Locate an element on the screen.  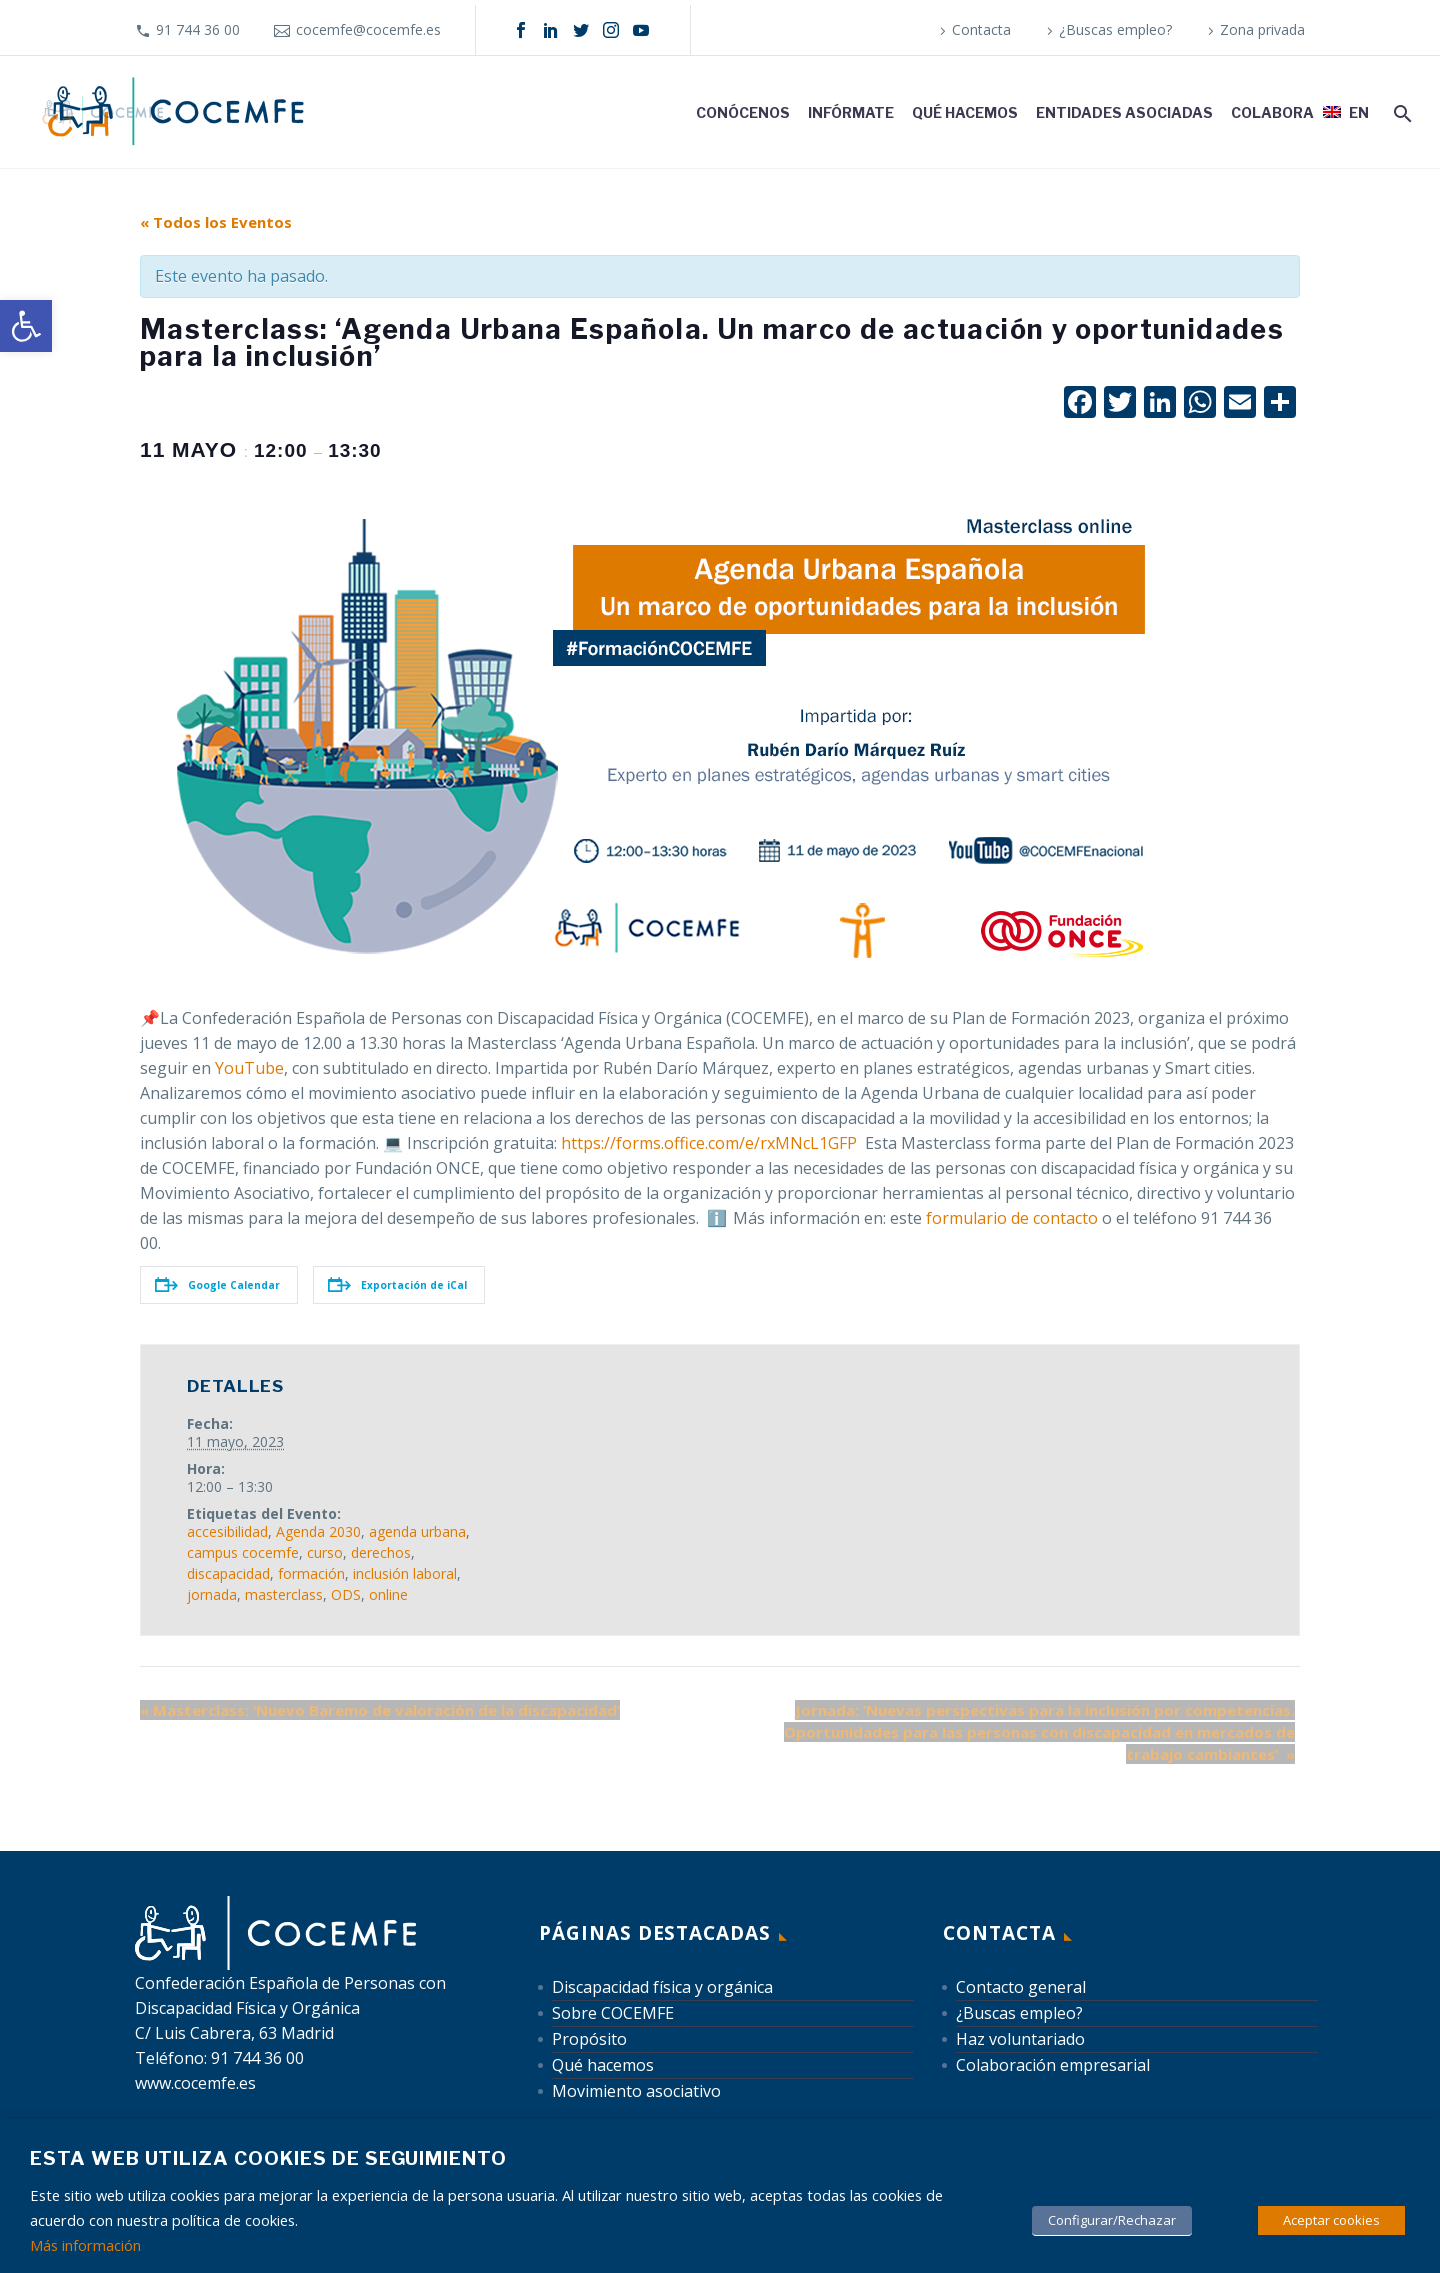
Haz voluntariado [link] is located at coordinates (1020, 2039).